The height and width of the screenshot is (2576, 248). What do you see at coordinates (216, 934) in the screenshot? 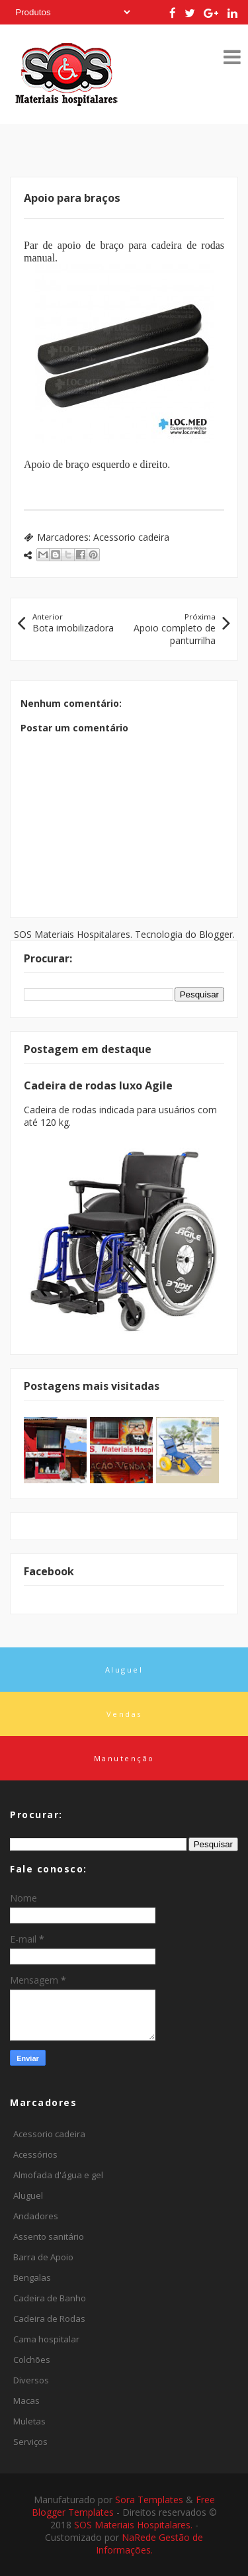
I see `Blogger` at bounding box center [216, 934].